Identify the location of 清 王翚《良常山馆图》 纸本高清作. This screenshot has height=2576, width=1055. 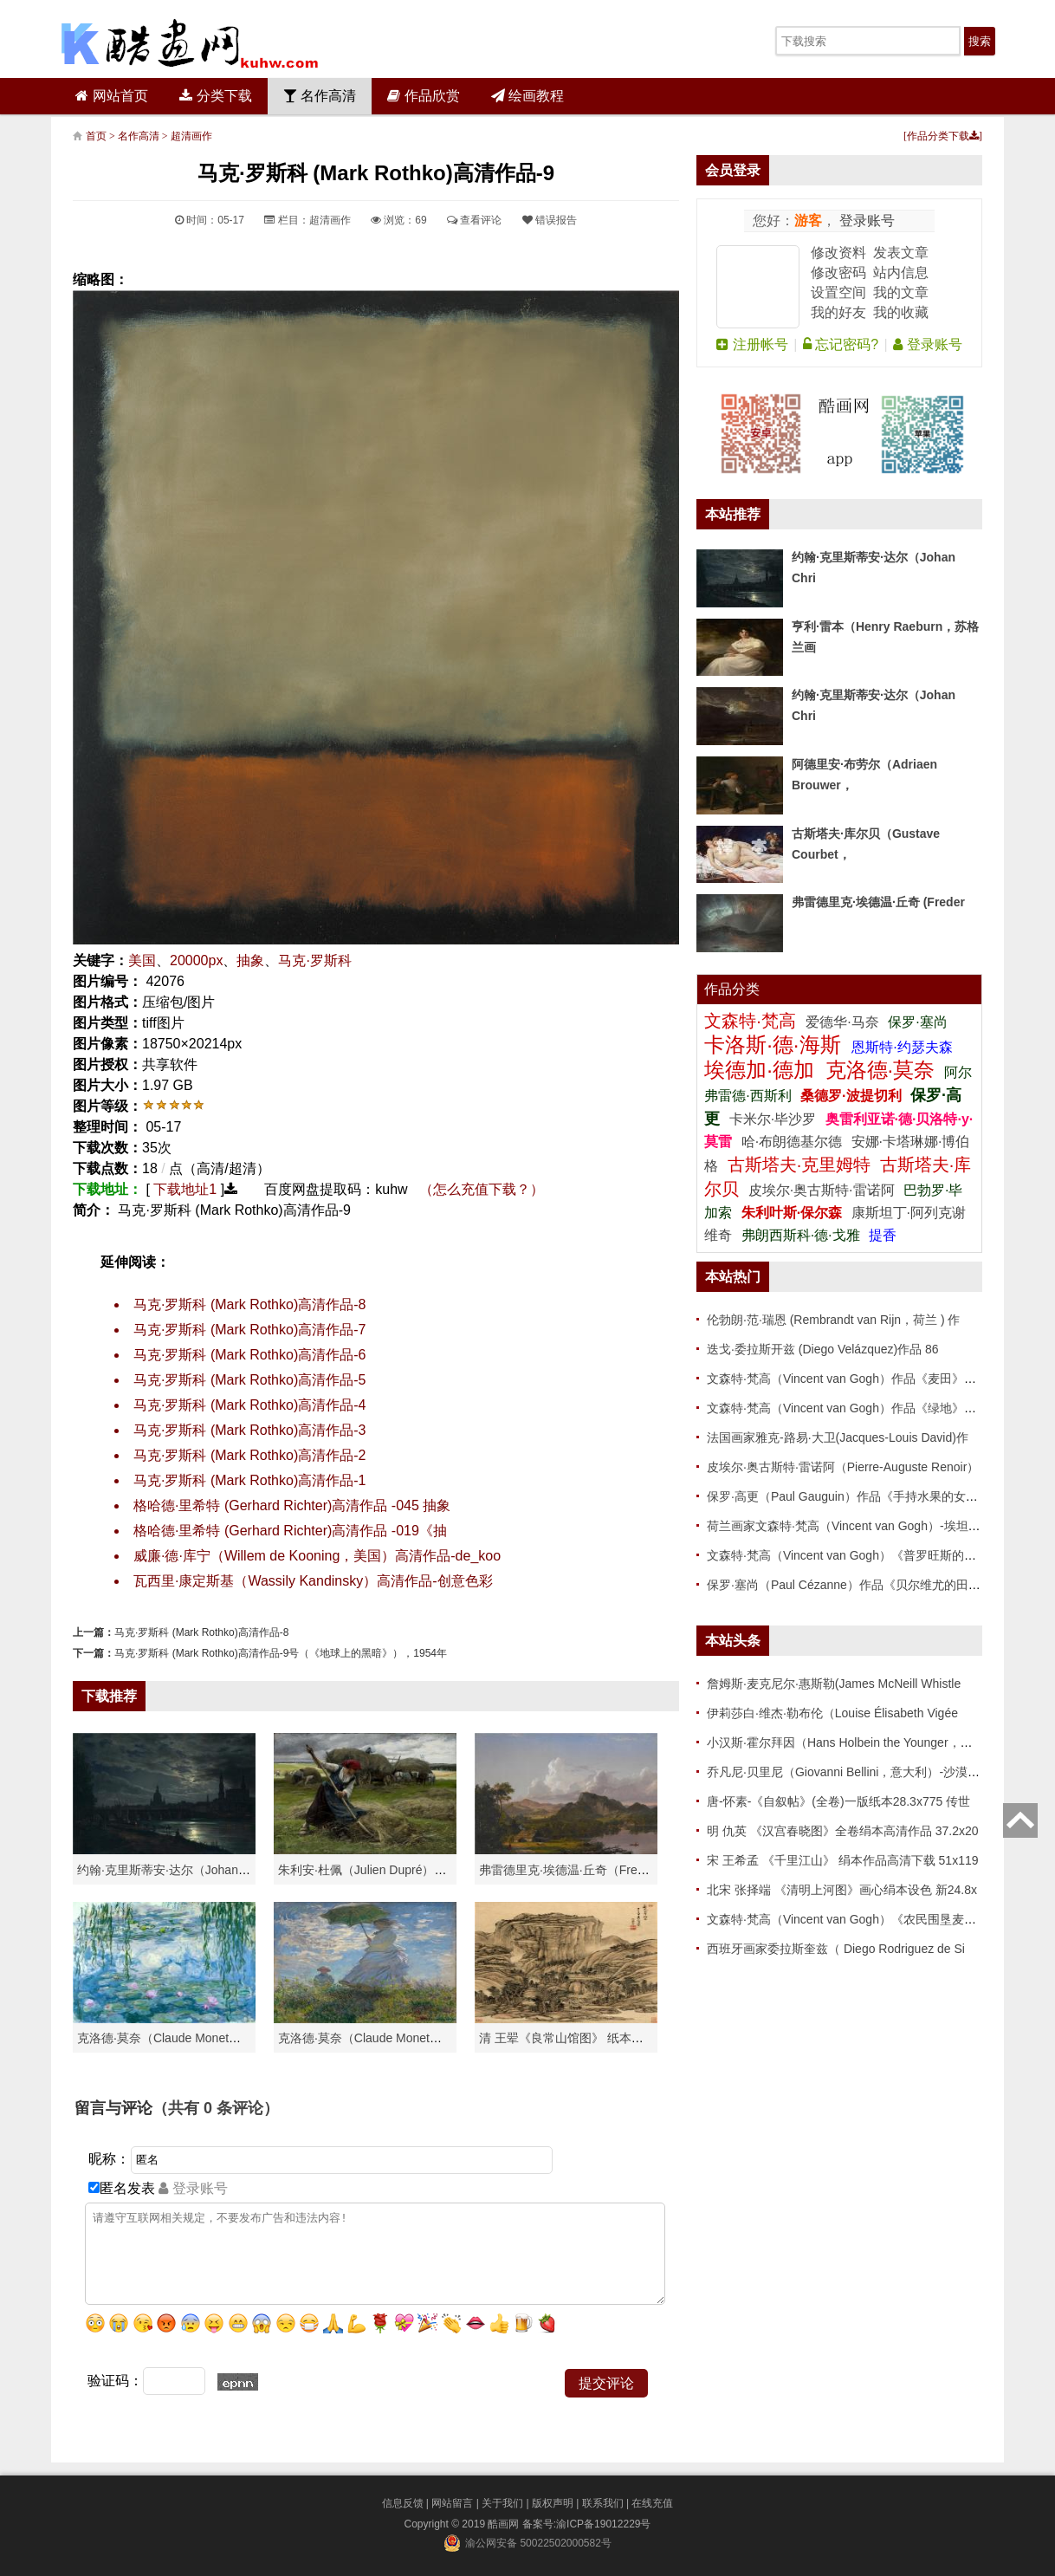
(573, 2038).